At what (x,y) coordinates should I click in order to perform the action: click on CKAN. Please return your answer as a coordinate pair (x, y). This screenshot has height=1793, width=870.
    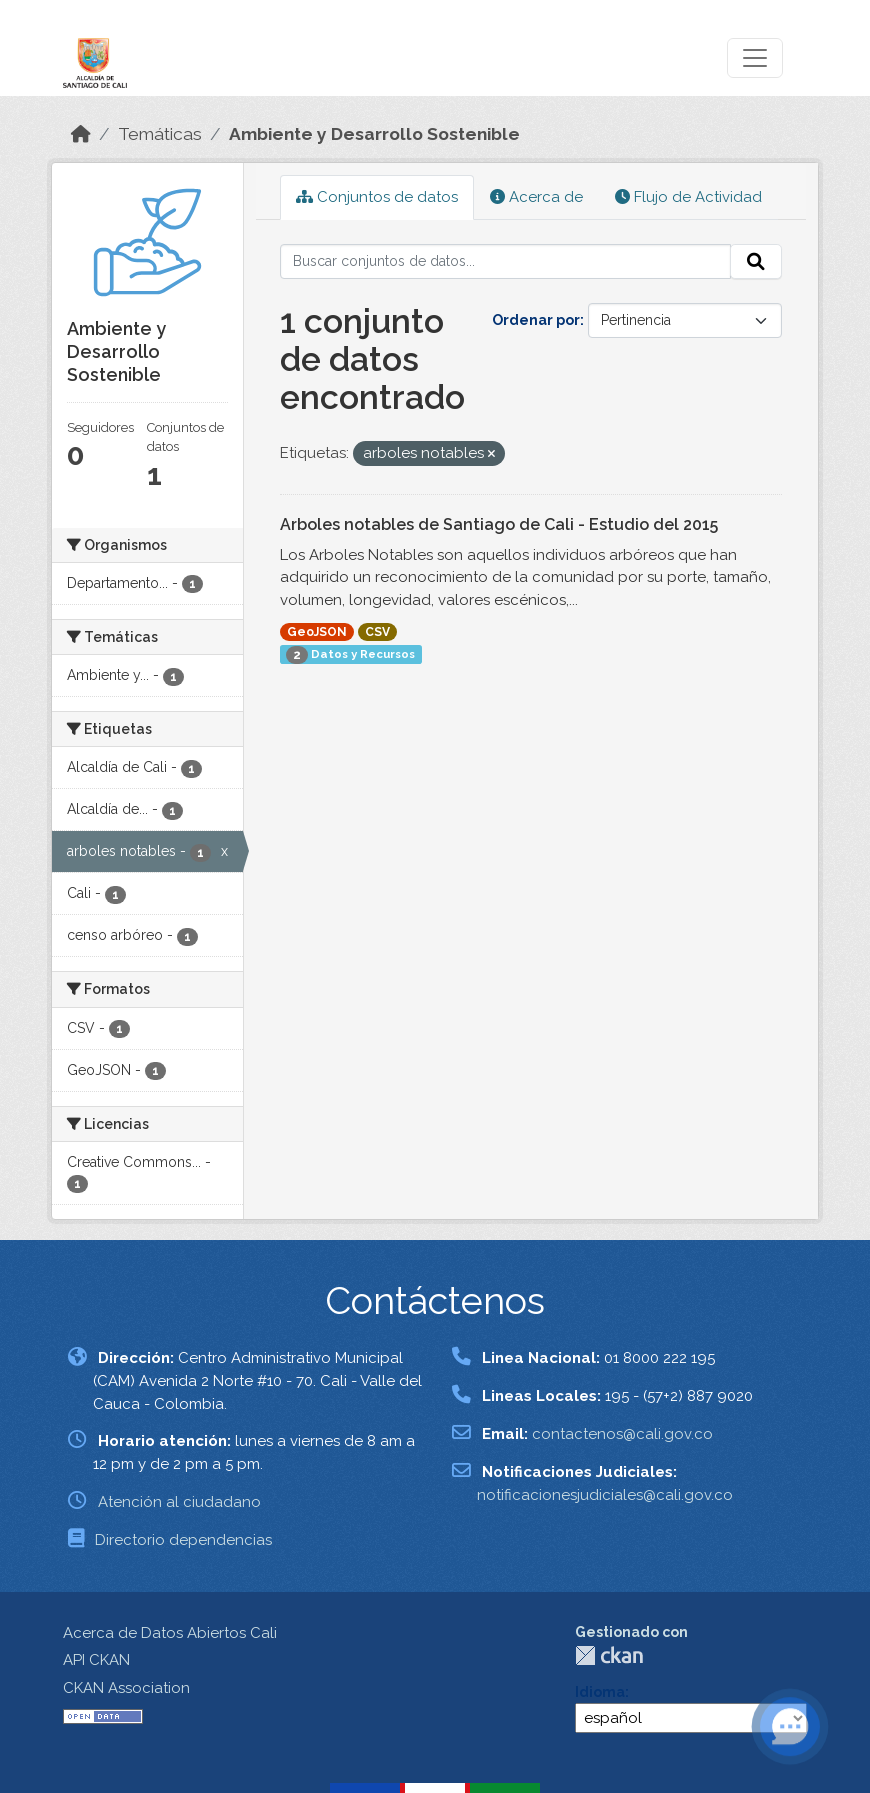
    Looking at the image, I should click on (609, 1655).